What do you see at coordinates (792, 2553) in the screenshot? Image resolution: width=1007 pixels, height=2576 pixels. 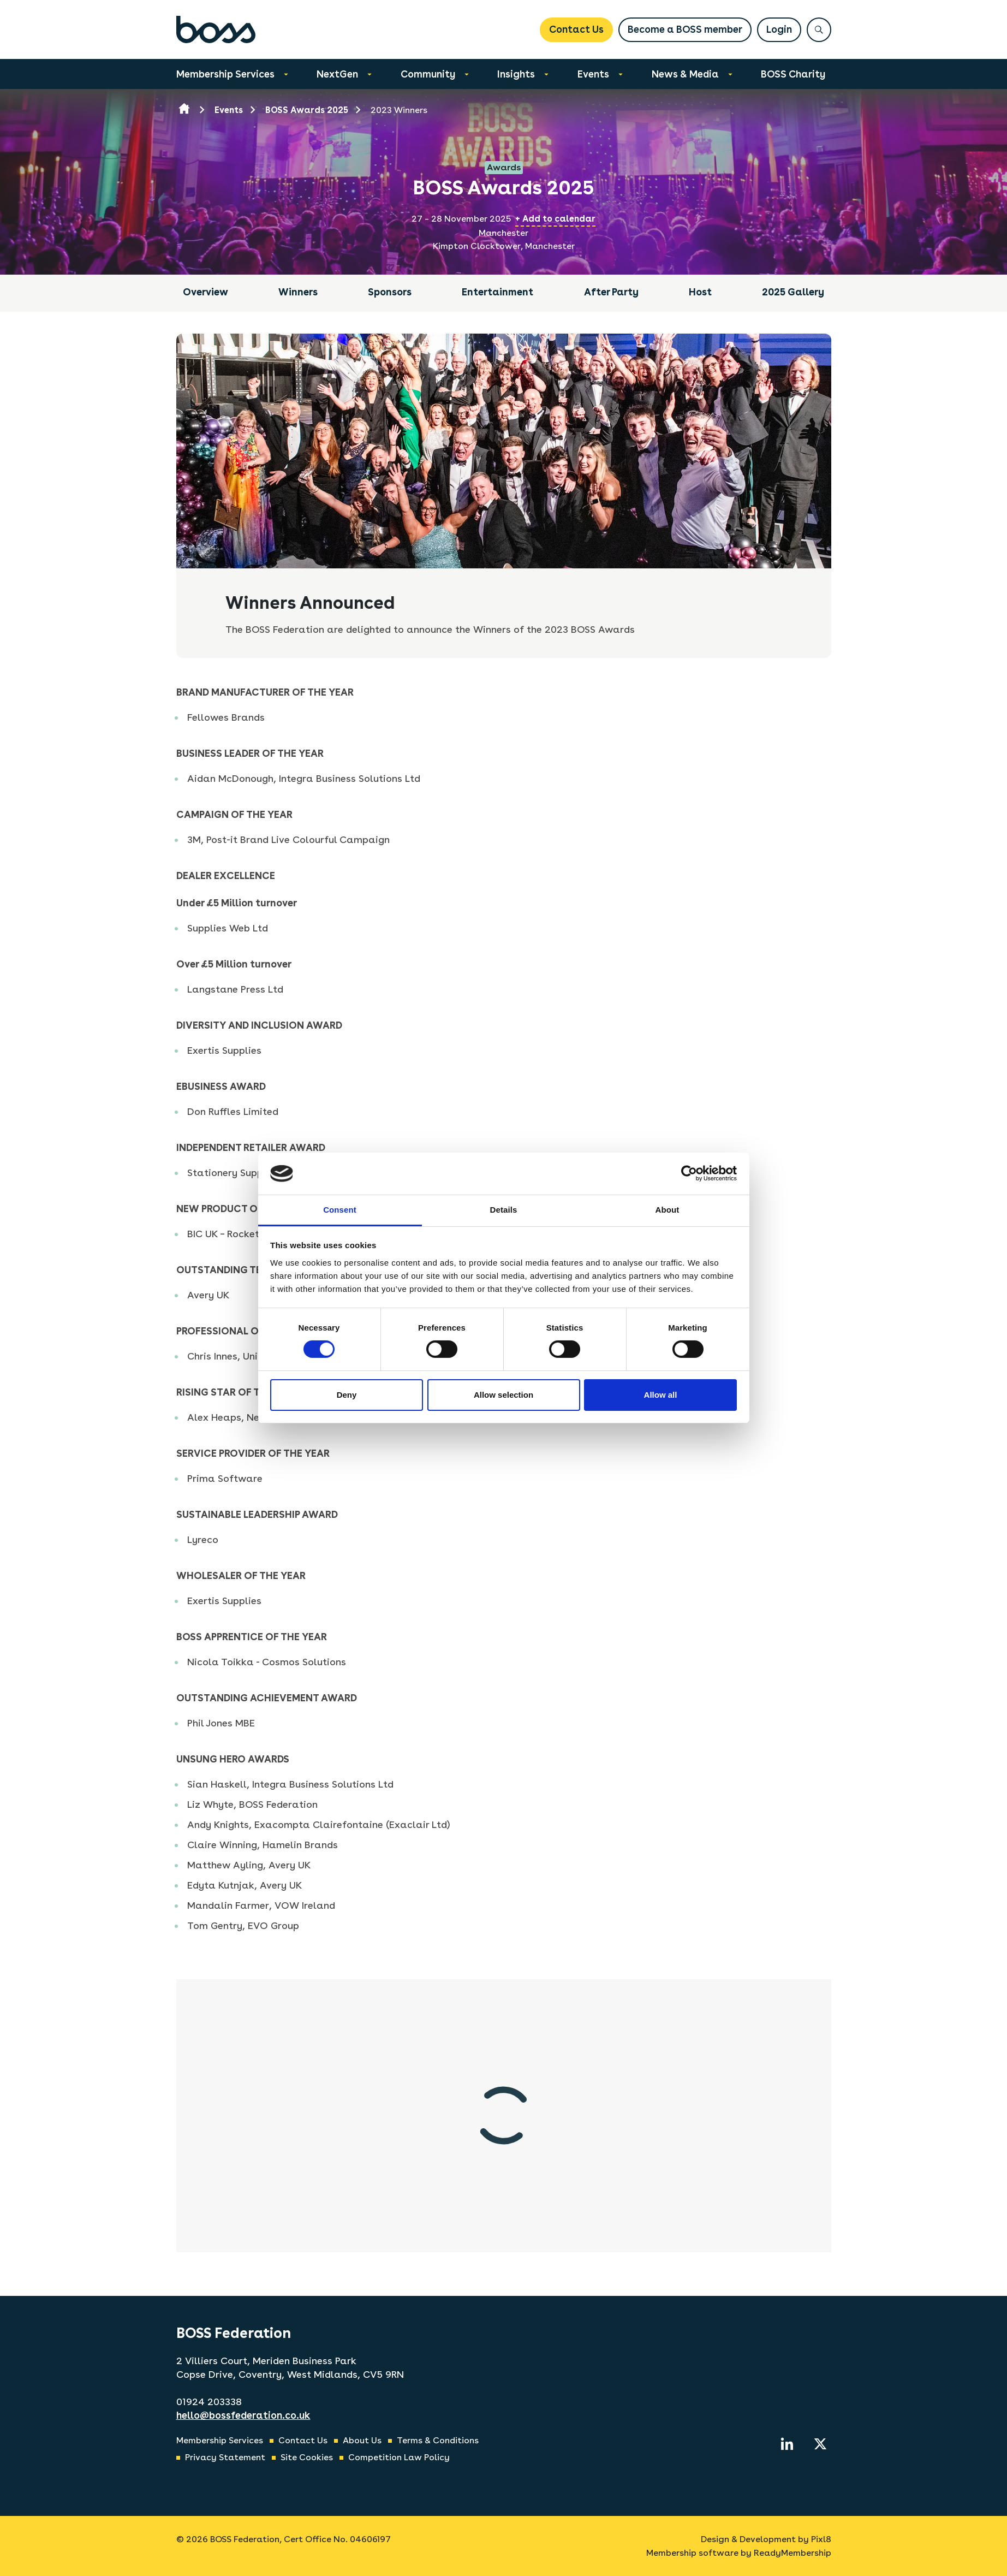 I see `ReadyMembership` at bounding box center [792, 2553].